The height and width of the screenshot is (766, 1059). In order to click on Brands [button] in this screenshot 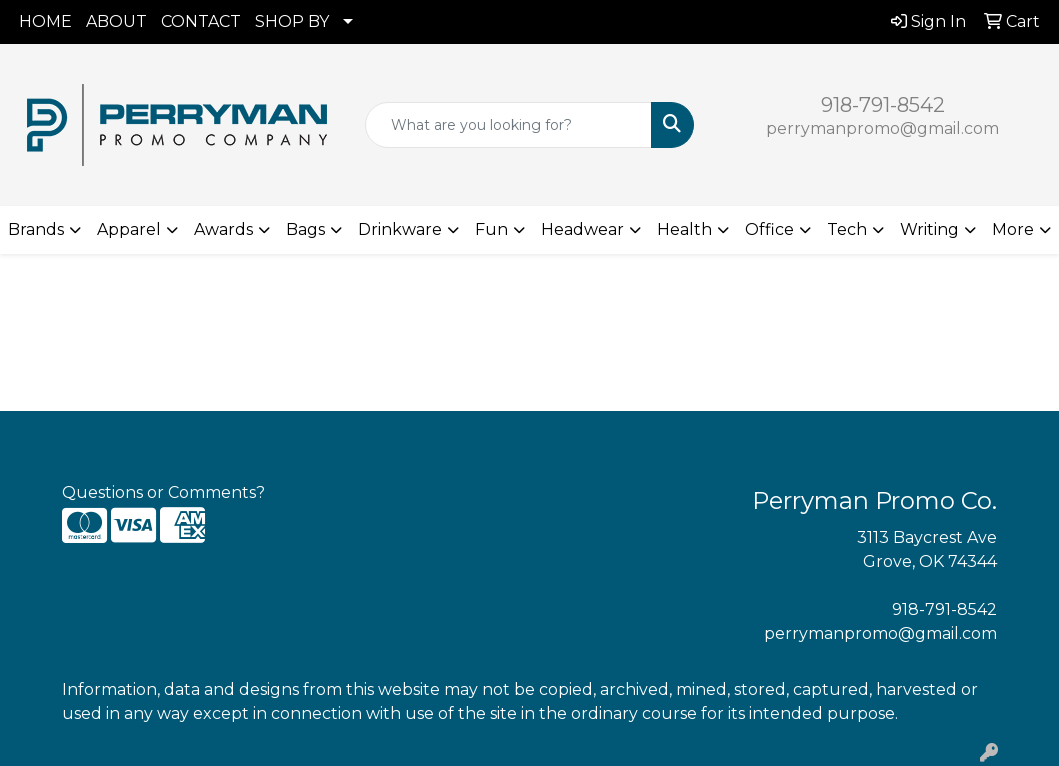, I will do `click(36, 229)`.